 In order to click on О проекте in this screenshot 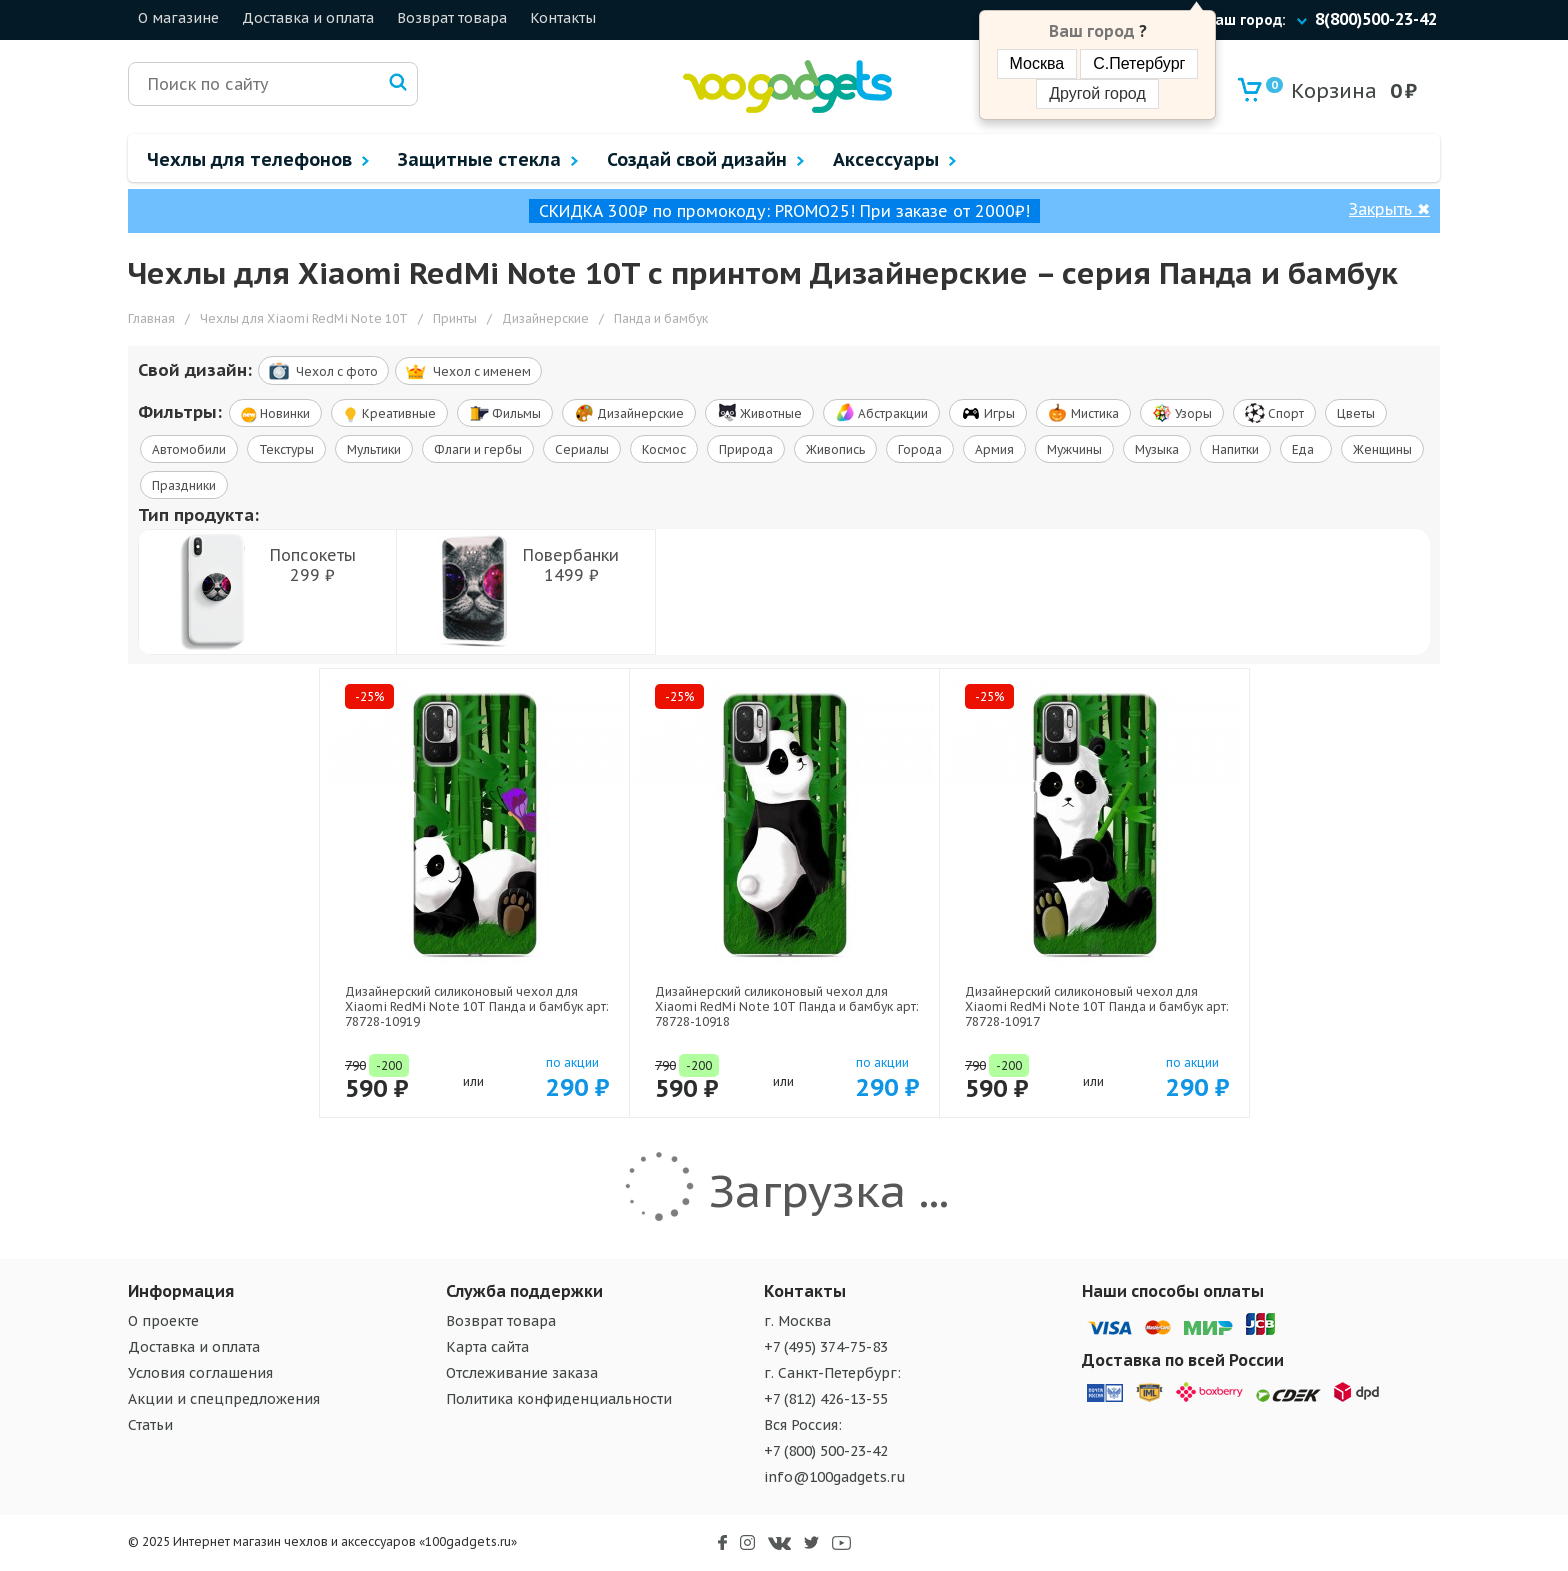, I will do `click(163, 1321)`.